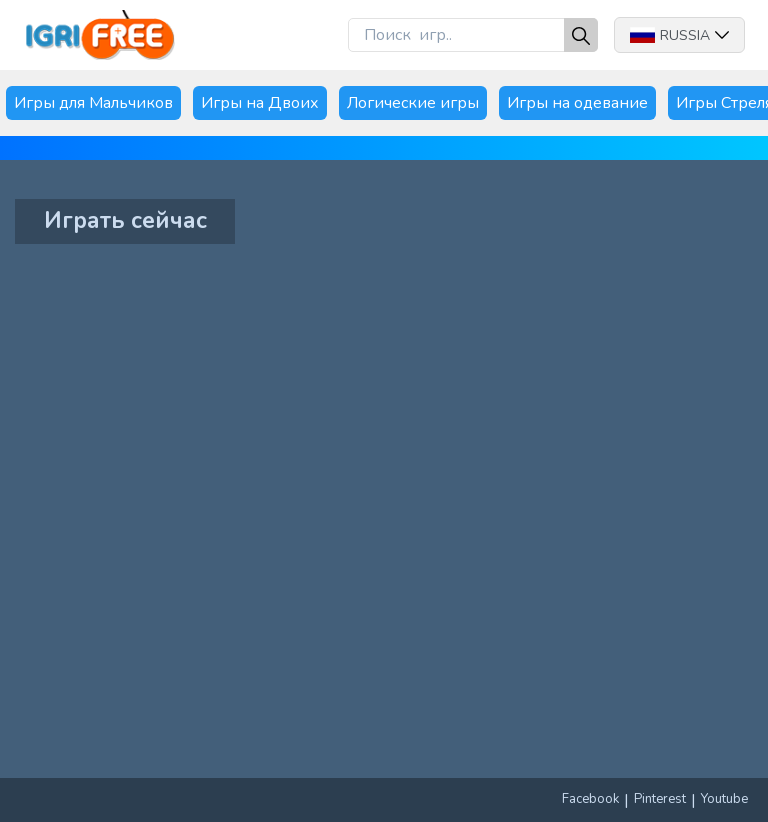  I want to click on Логические игры, so click(413, 103).